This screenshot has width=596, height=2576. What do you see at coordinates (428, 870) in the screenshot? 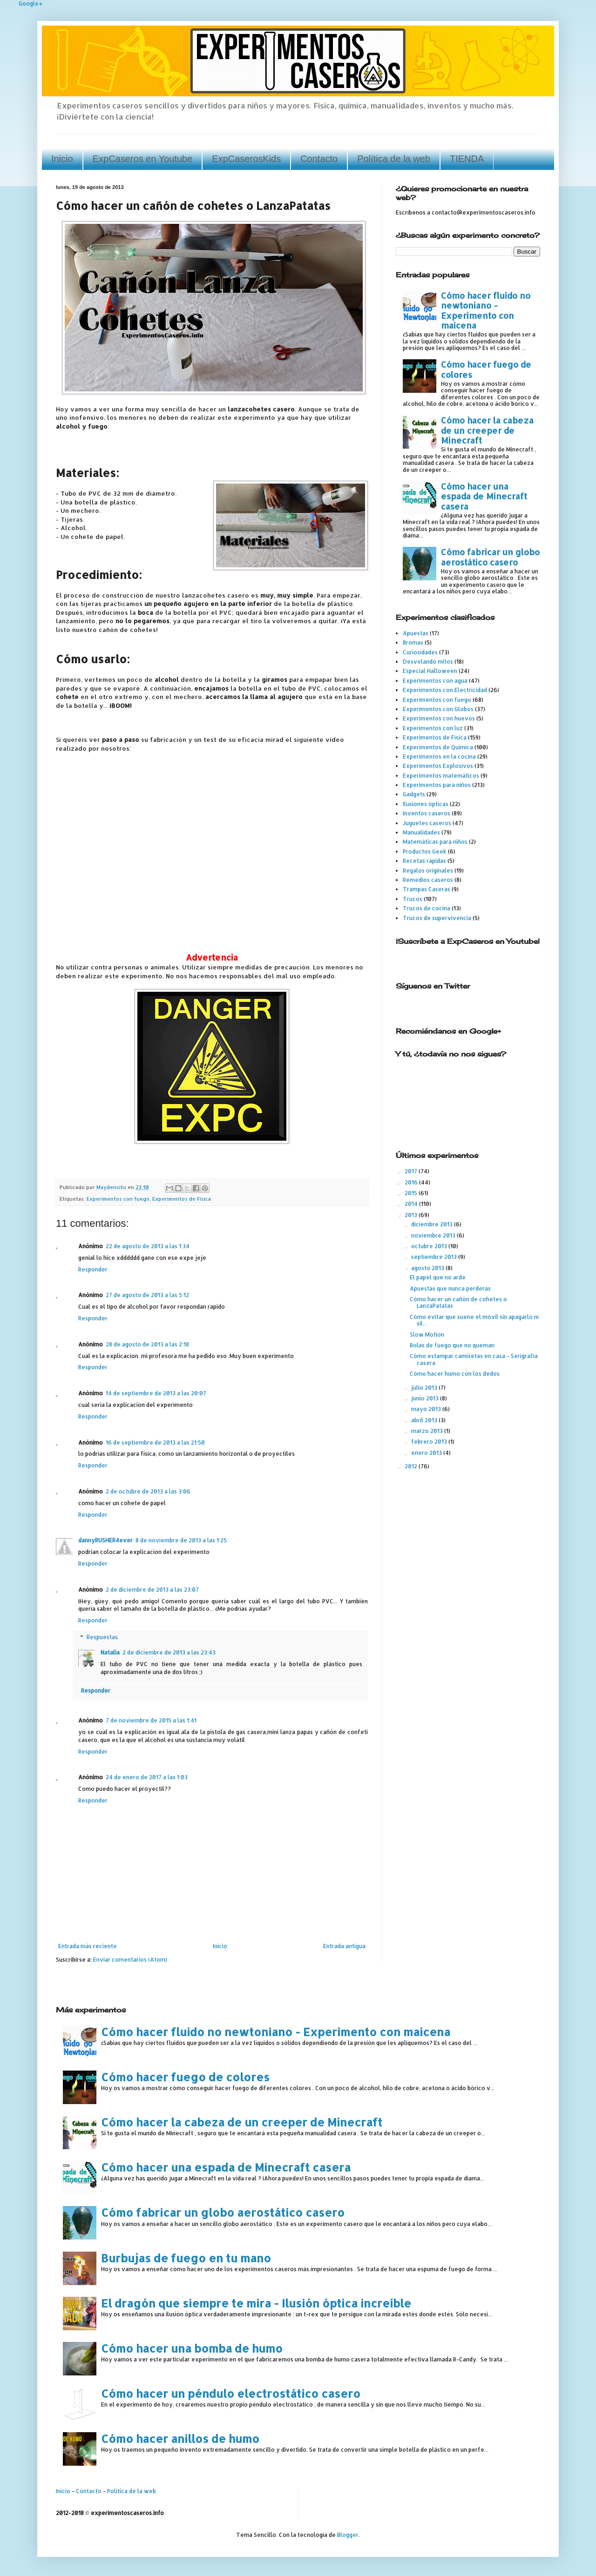
I see `Regalos originales` at bounding box center [428, 870].